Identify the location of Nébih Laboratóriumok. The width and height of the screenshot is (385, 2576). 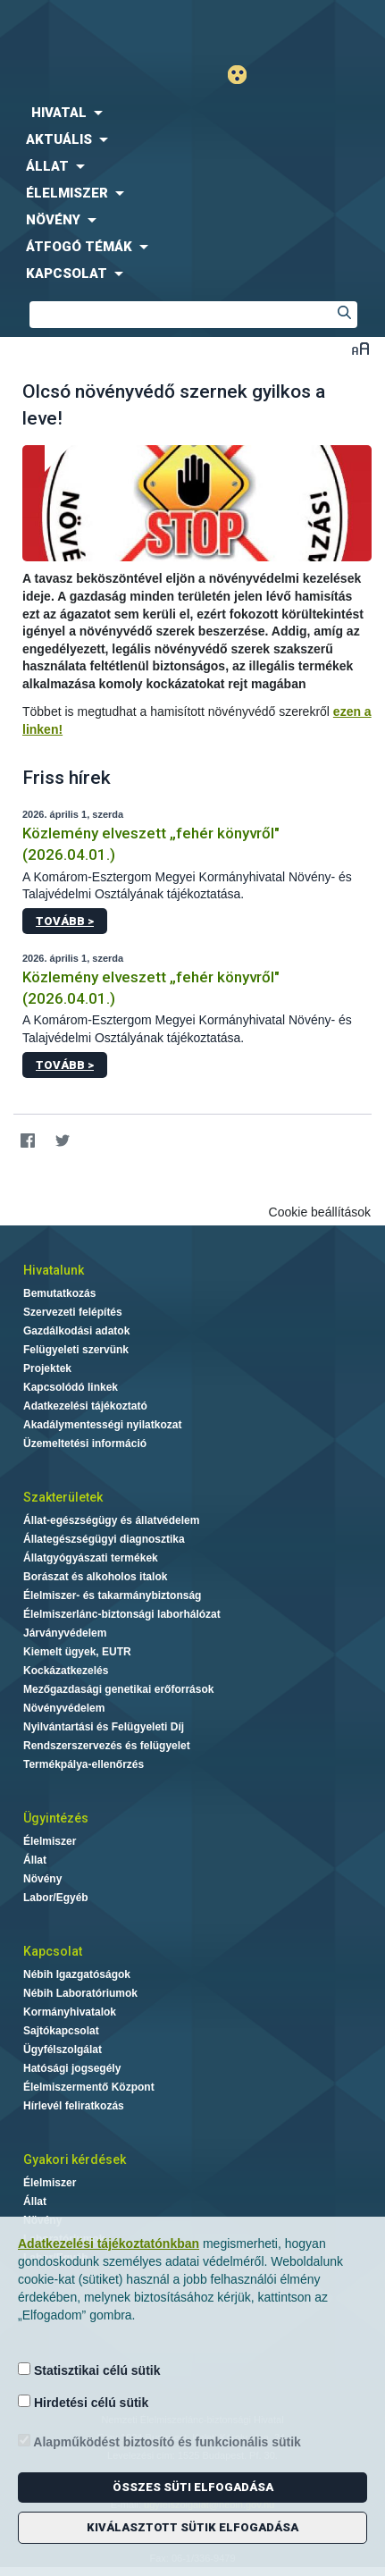
(80, 1993).